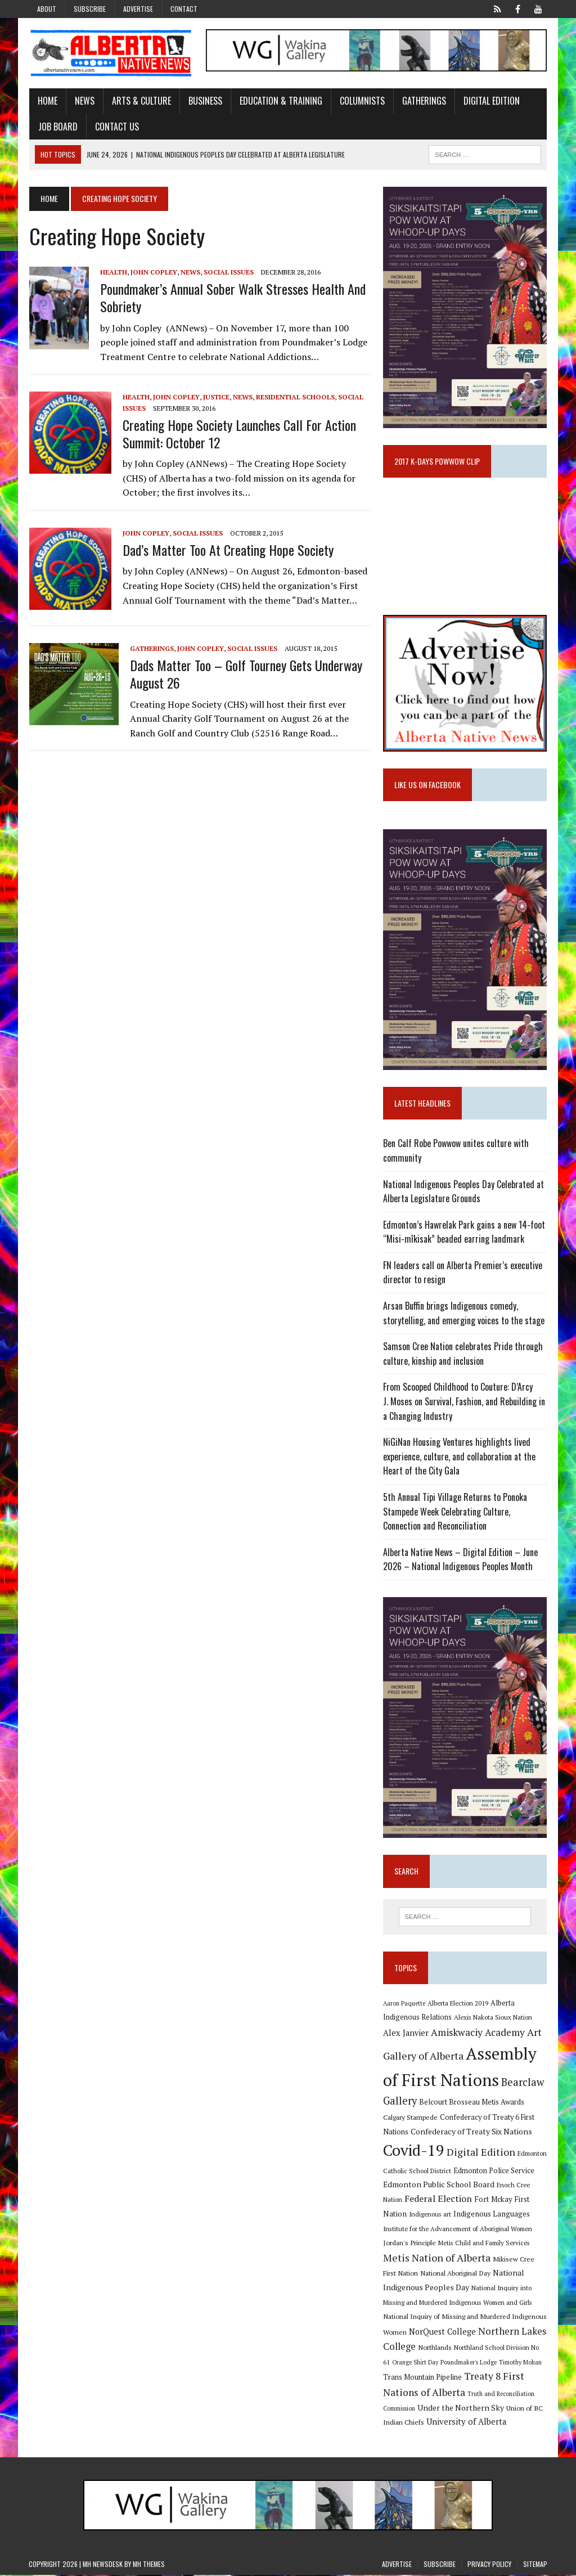  I want to click on Metis Child and Family Services [Metis Child and Family Services (9 items)], so click(484, 2244).